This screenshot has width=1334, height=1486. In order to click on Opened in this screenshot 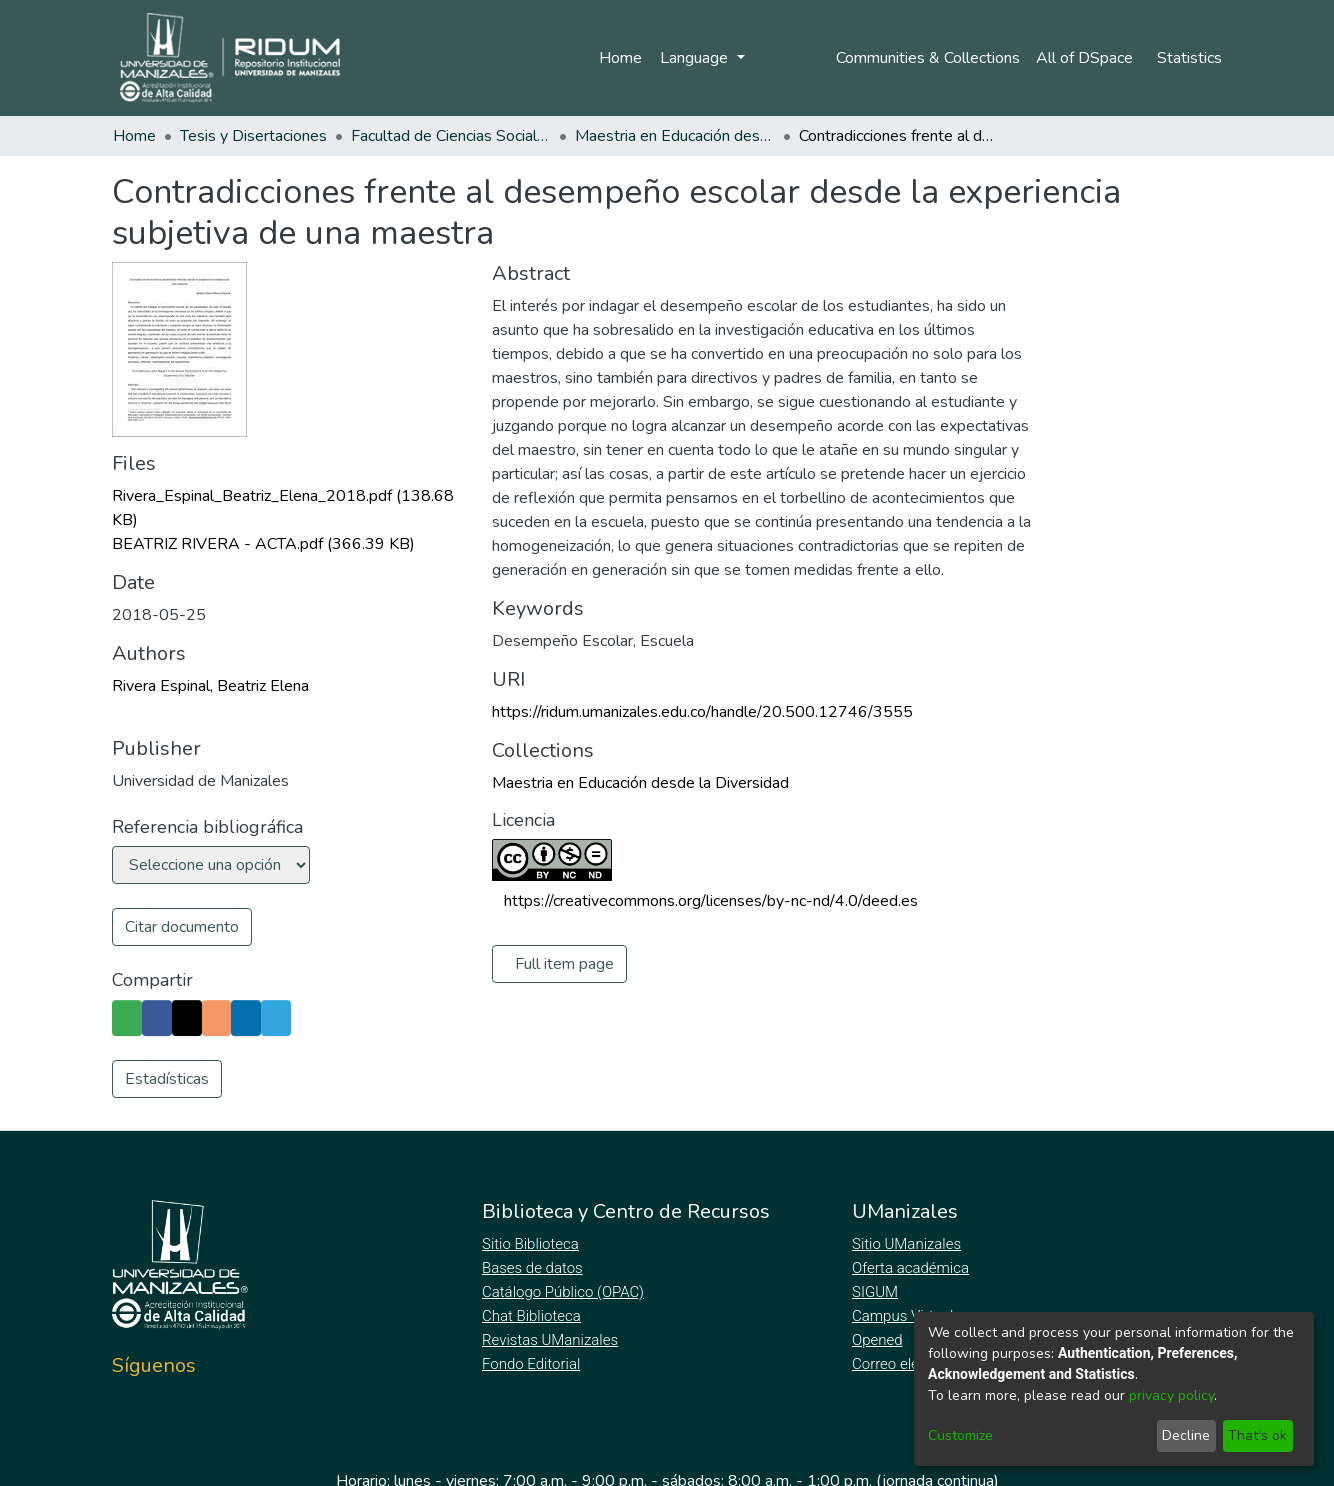, I will do `click(880, 1340)`.